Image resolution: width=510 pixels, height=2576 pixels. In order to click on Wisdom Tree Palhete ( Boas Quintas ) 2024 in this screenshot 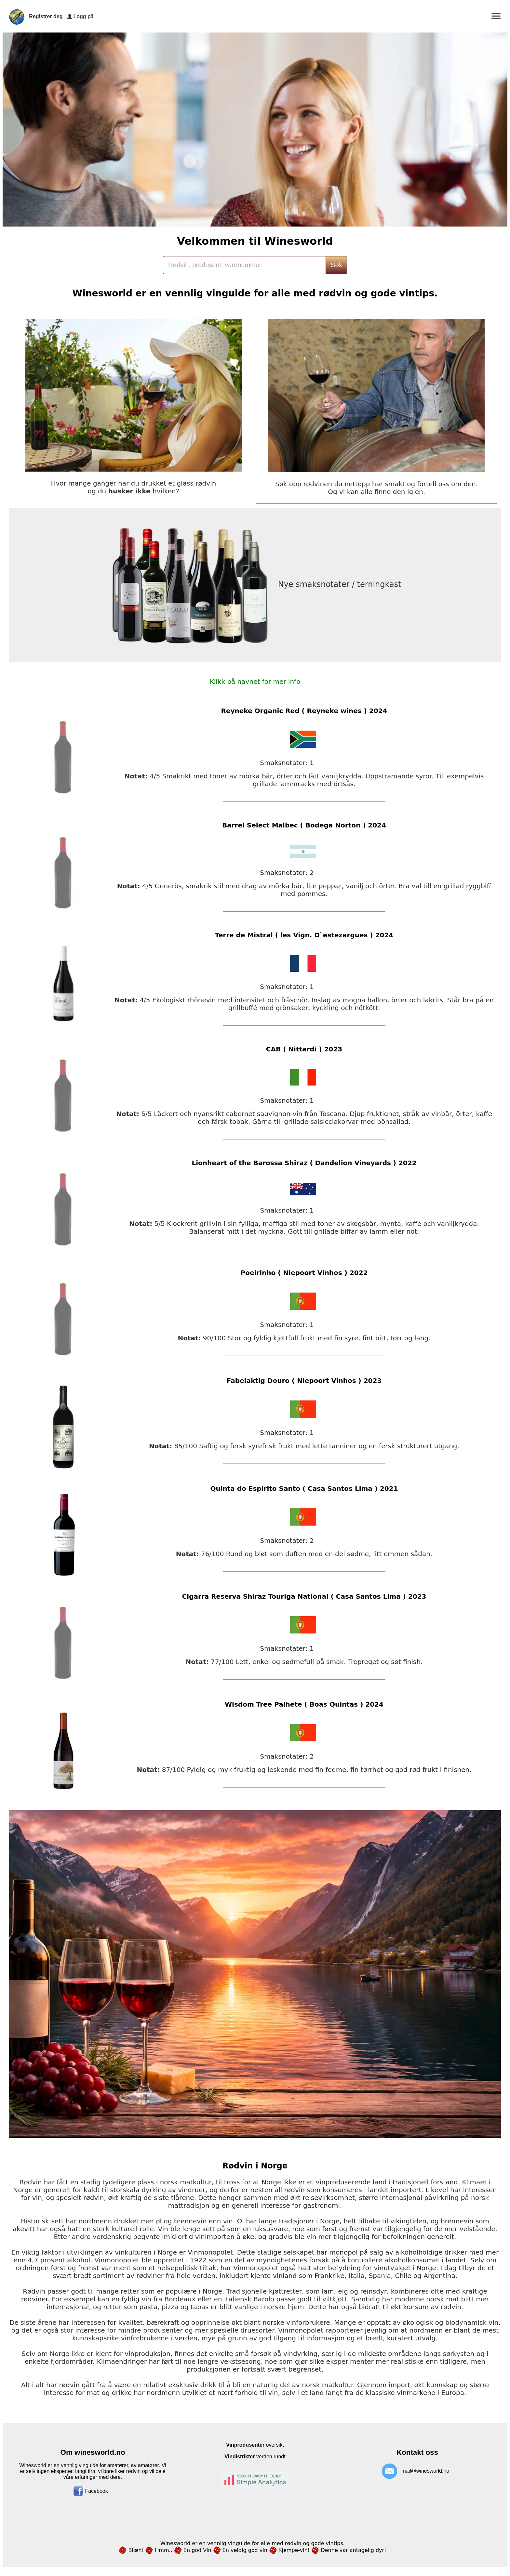, I will do `click(304, 1704)`.